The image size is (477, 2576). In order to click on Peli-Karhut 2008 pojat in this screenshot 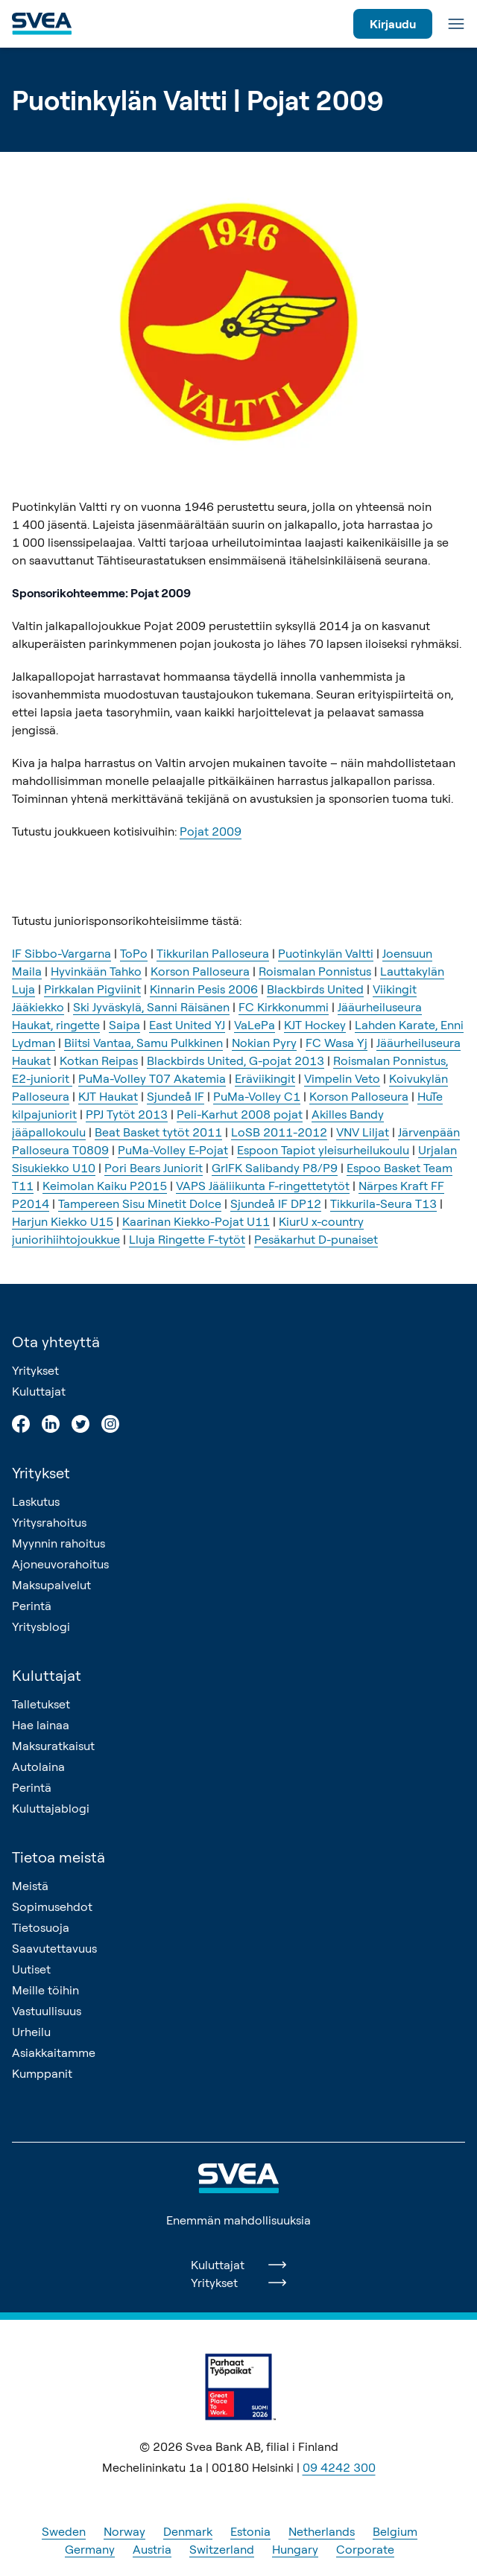, I will do `click(240, 1114)`.